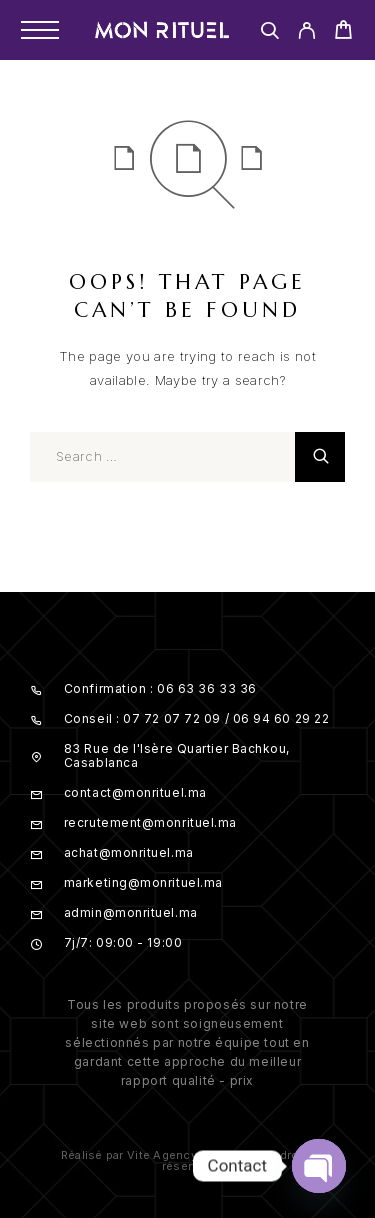 This screenshot has width=375, height=1218. I want to click on [Menu], so click(40, 30).